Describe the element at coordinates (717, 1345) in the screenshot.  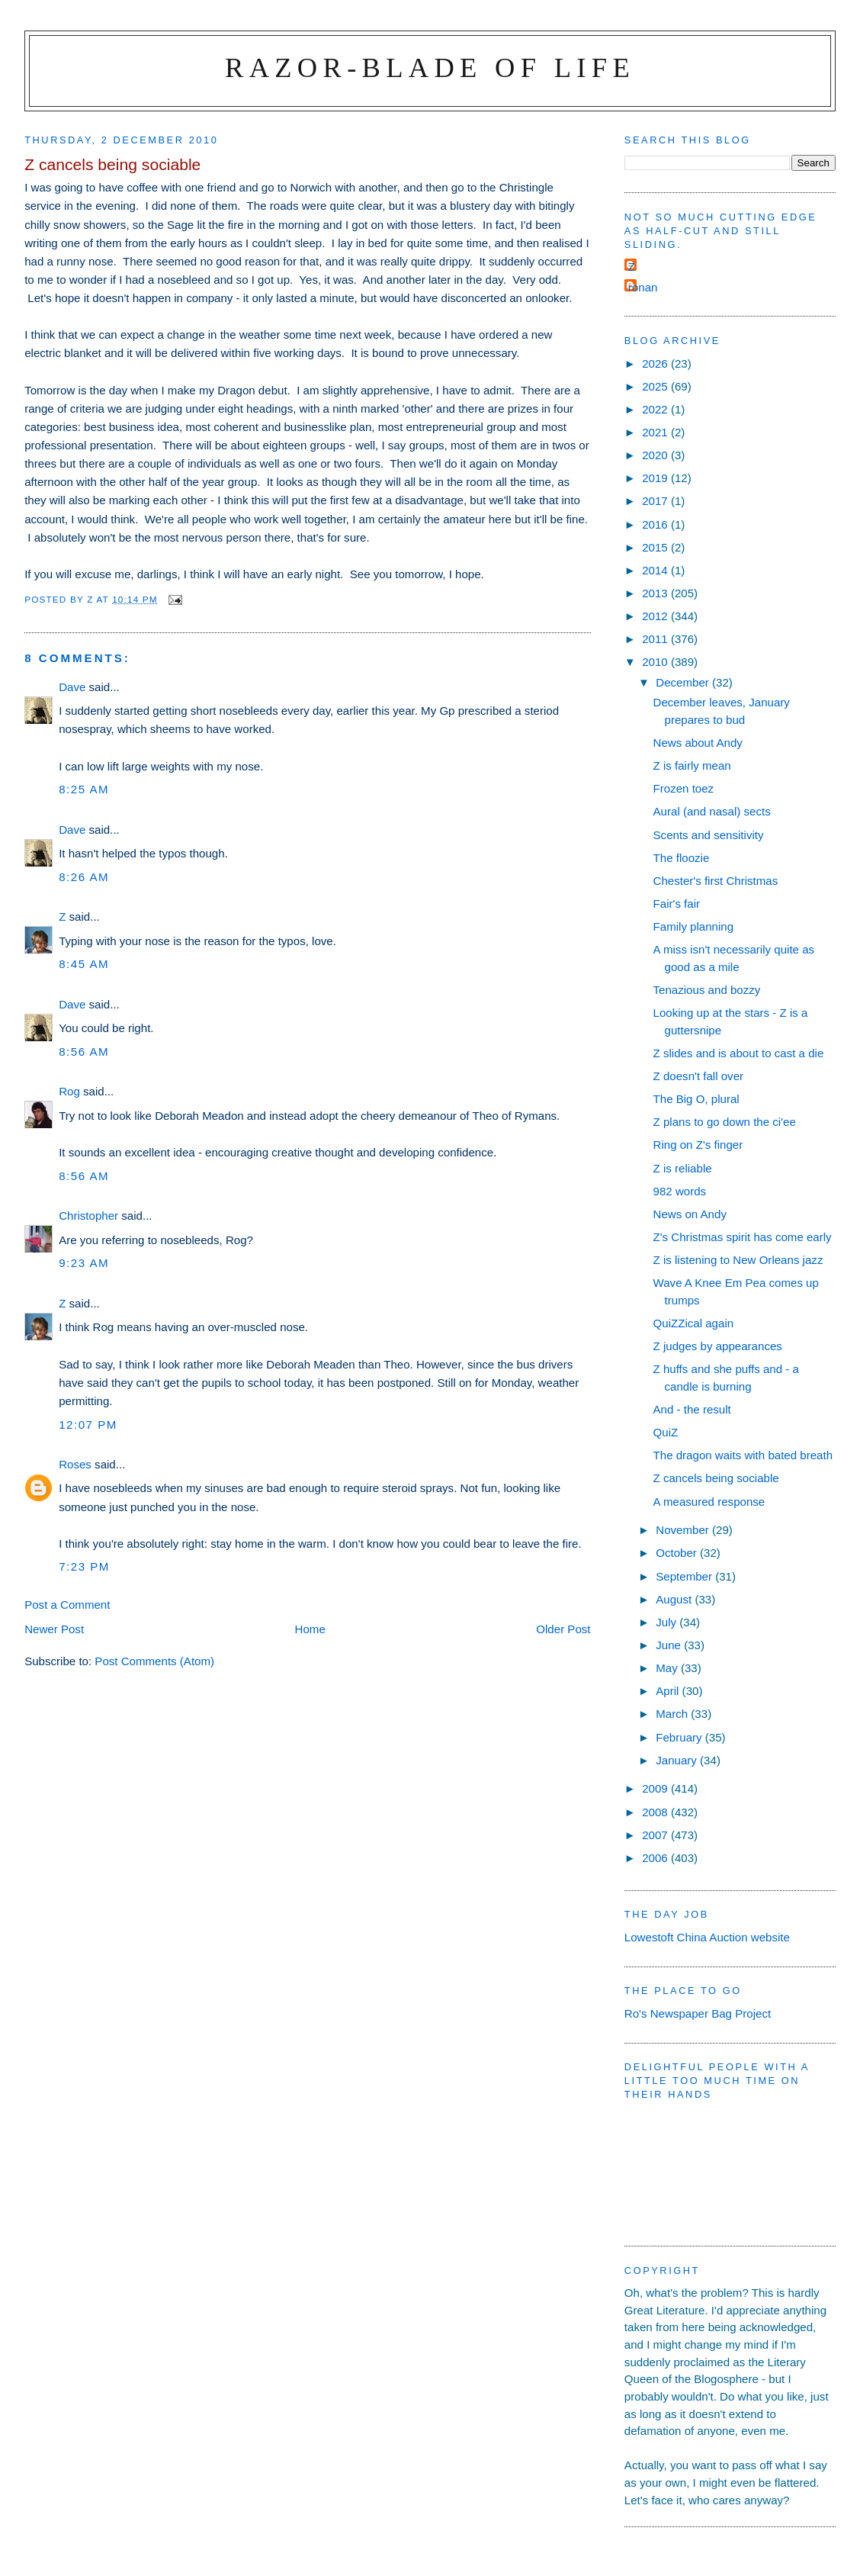
I see `Z judges by appearances` at that location.